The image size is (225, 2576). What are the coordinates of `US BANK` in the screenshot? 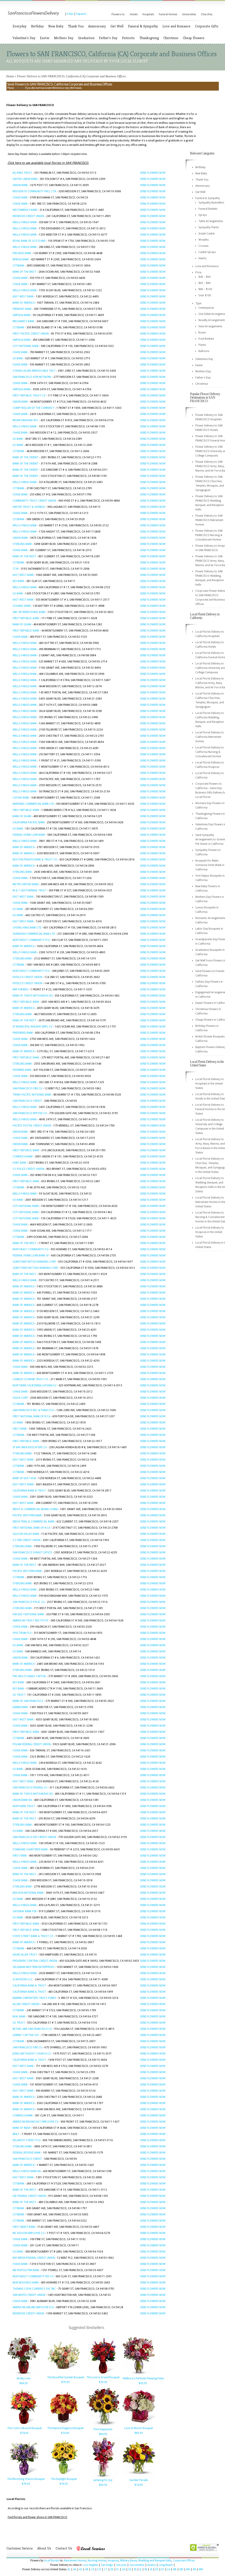 It's located at (18, 358).